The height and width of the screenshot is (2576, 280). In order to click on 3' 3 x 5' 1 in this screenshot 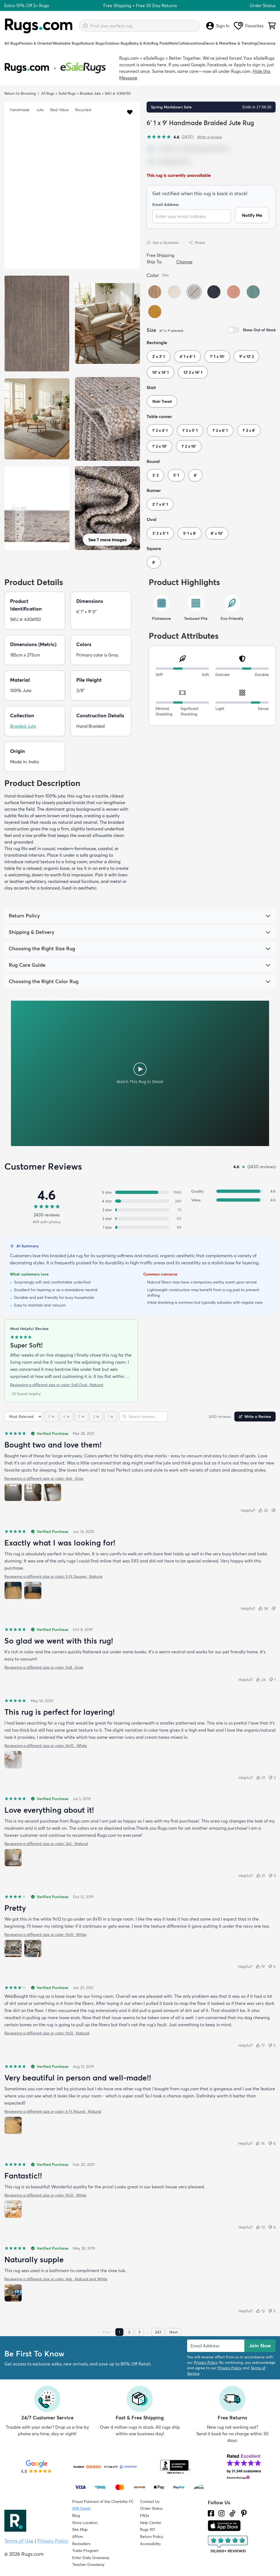, I will do `click(160, 533)`.